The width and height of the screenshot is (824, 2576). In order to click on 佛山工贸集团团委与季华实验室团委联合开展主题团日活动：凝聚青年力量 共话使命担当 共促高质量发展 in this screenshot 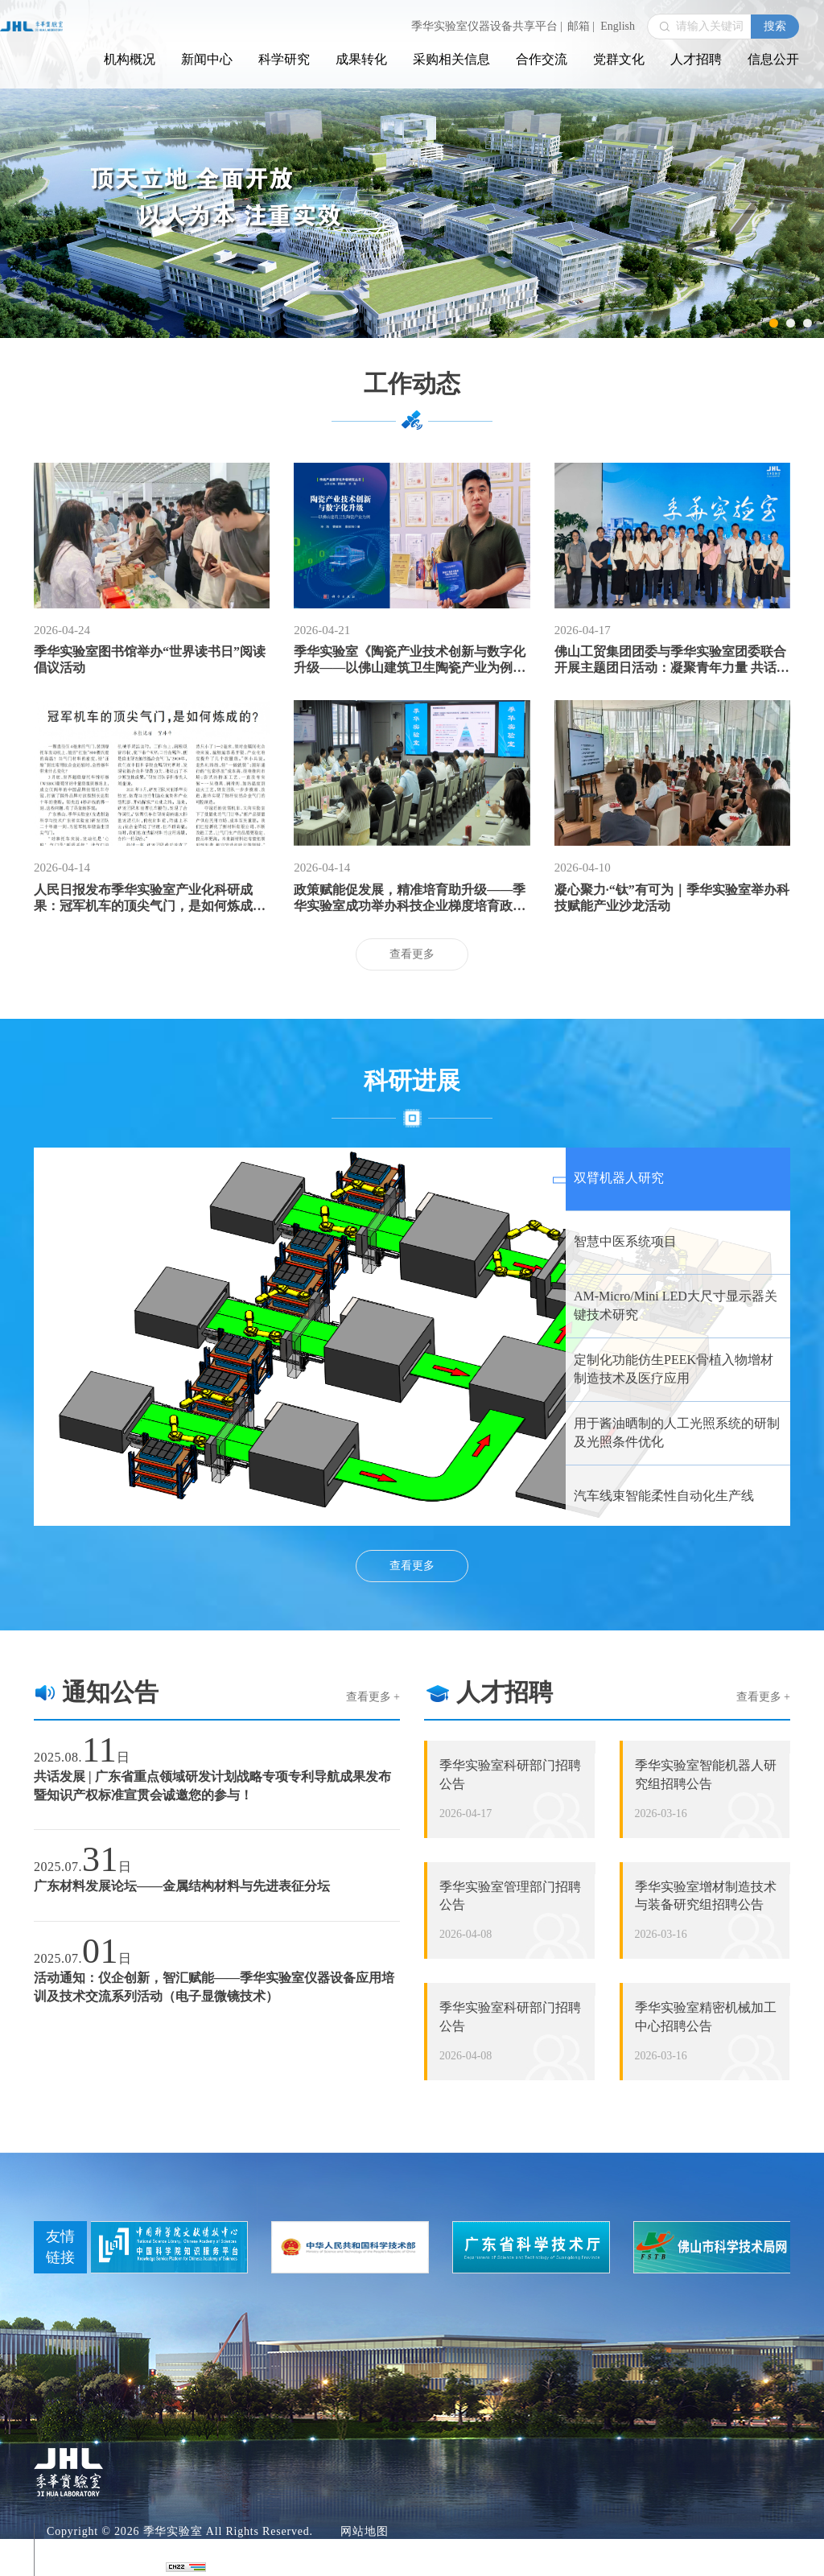, I will do `click(671, 660)`.